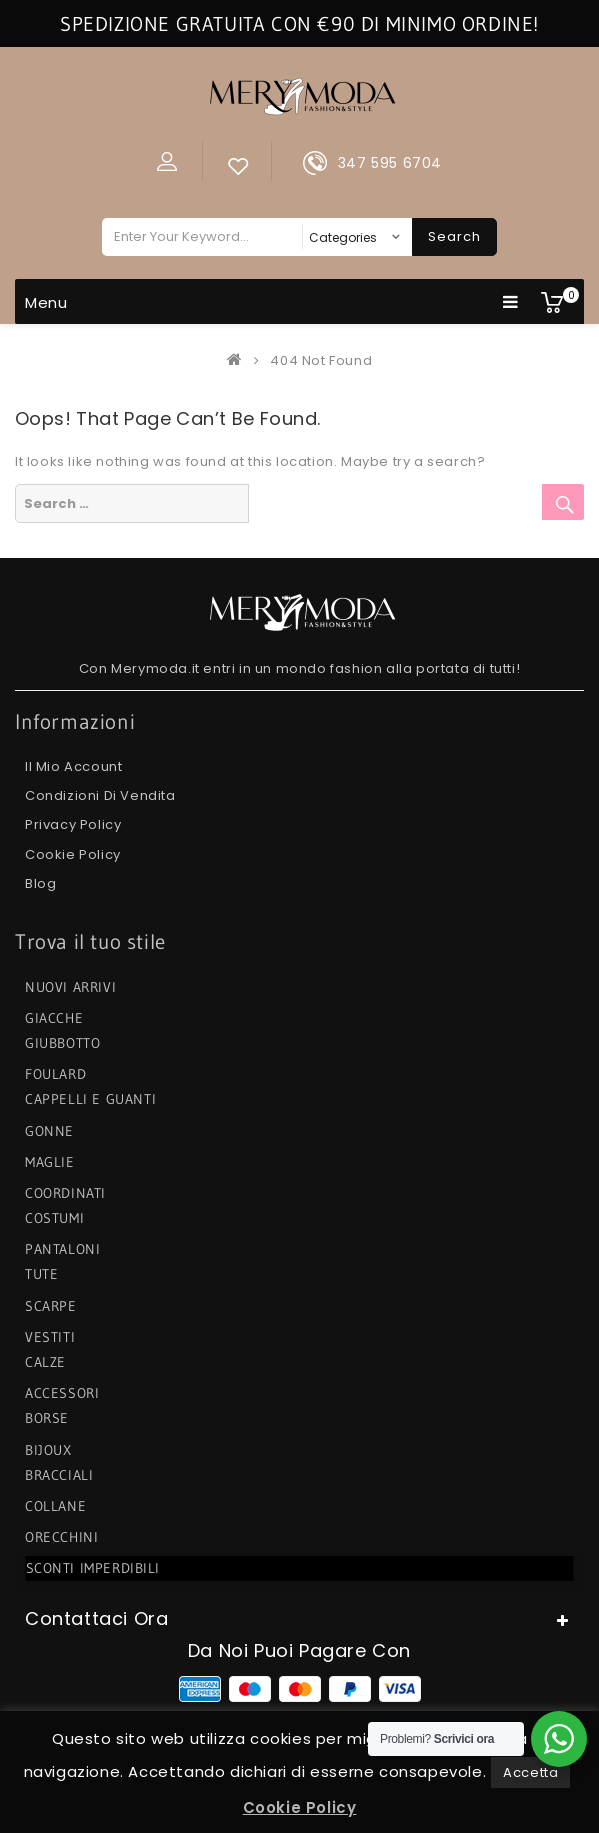  I want to click on PANTALONI, so click(62, 1249).